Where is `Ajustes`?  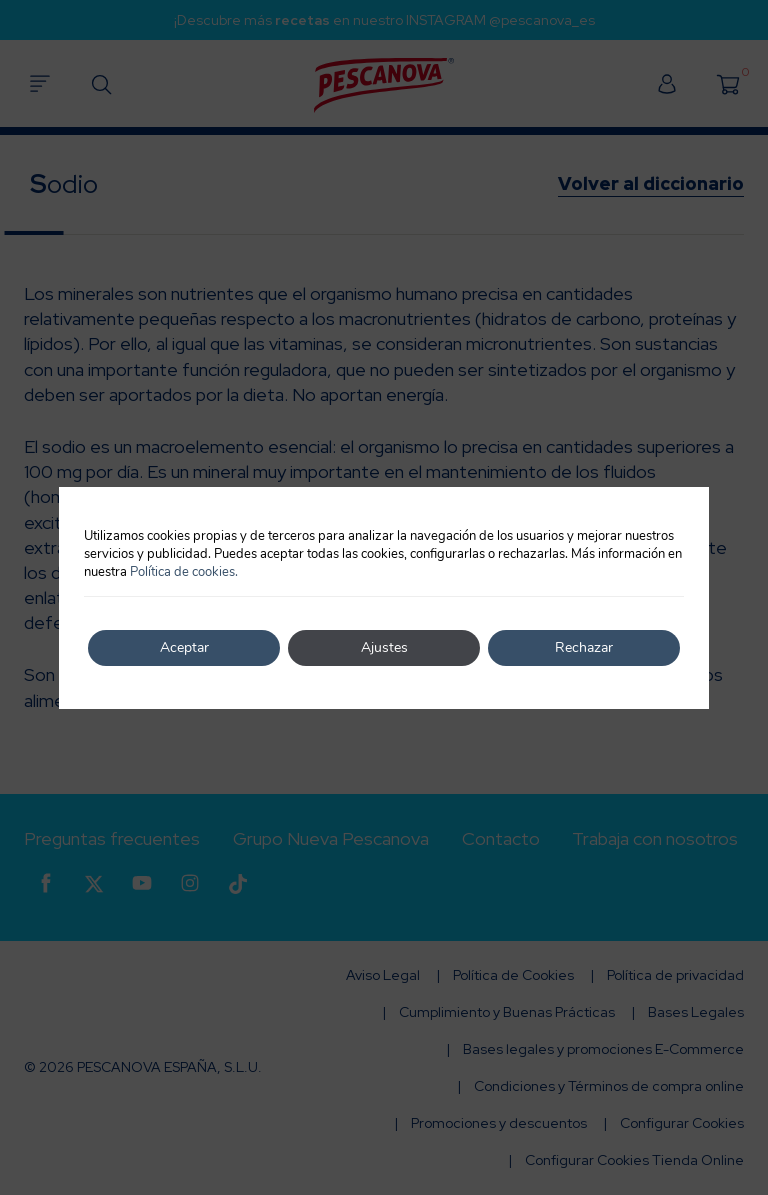
Ajustes is located at coordinates (384, 647).